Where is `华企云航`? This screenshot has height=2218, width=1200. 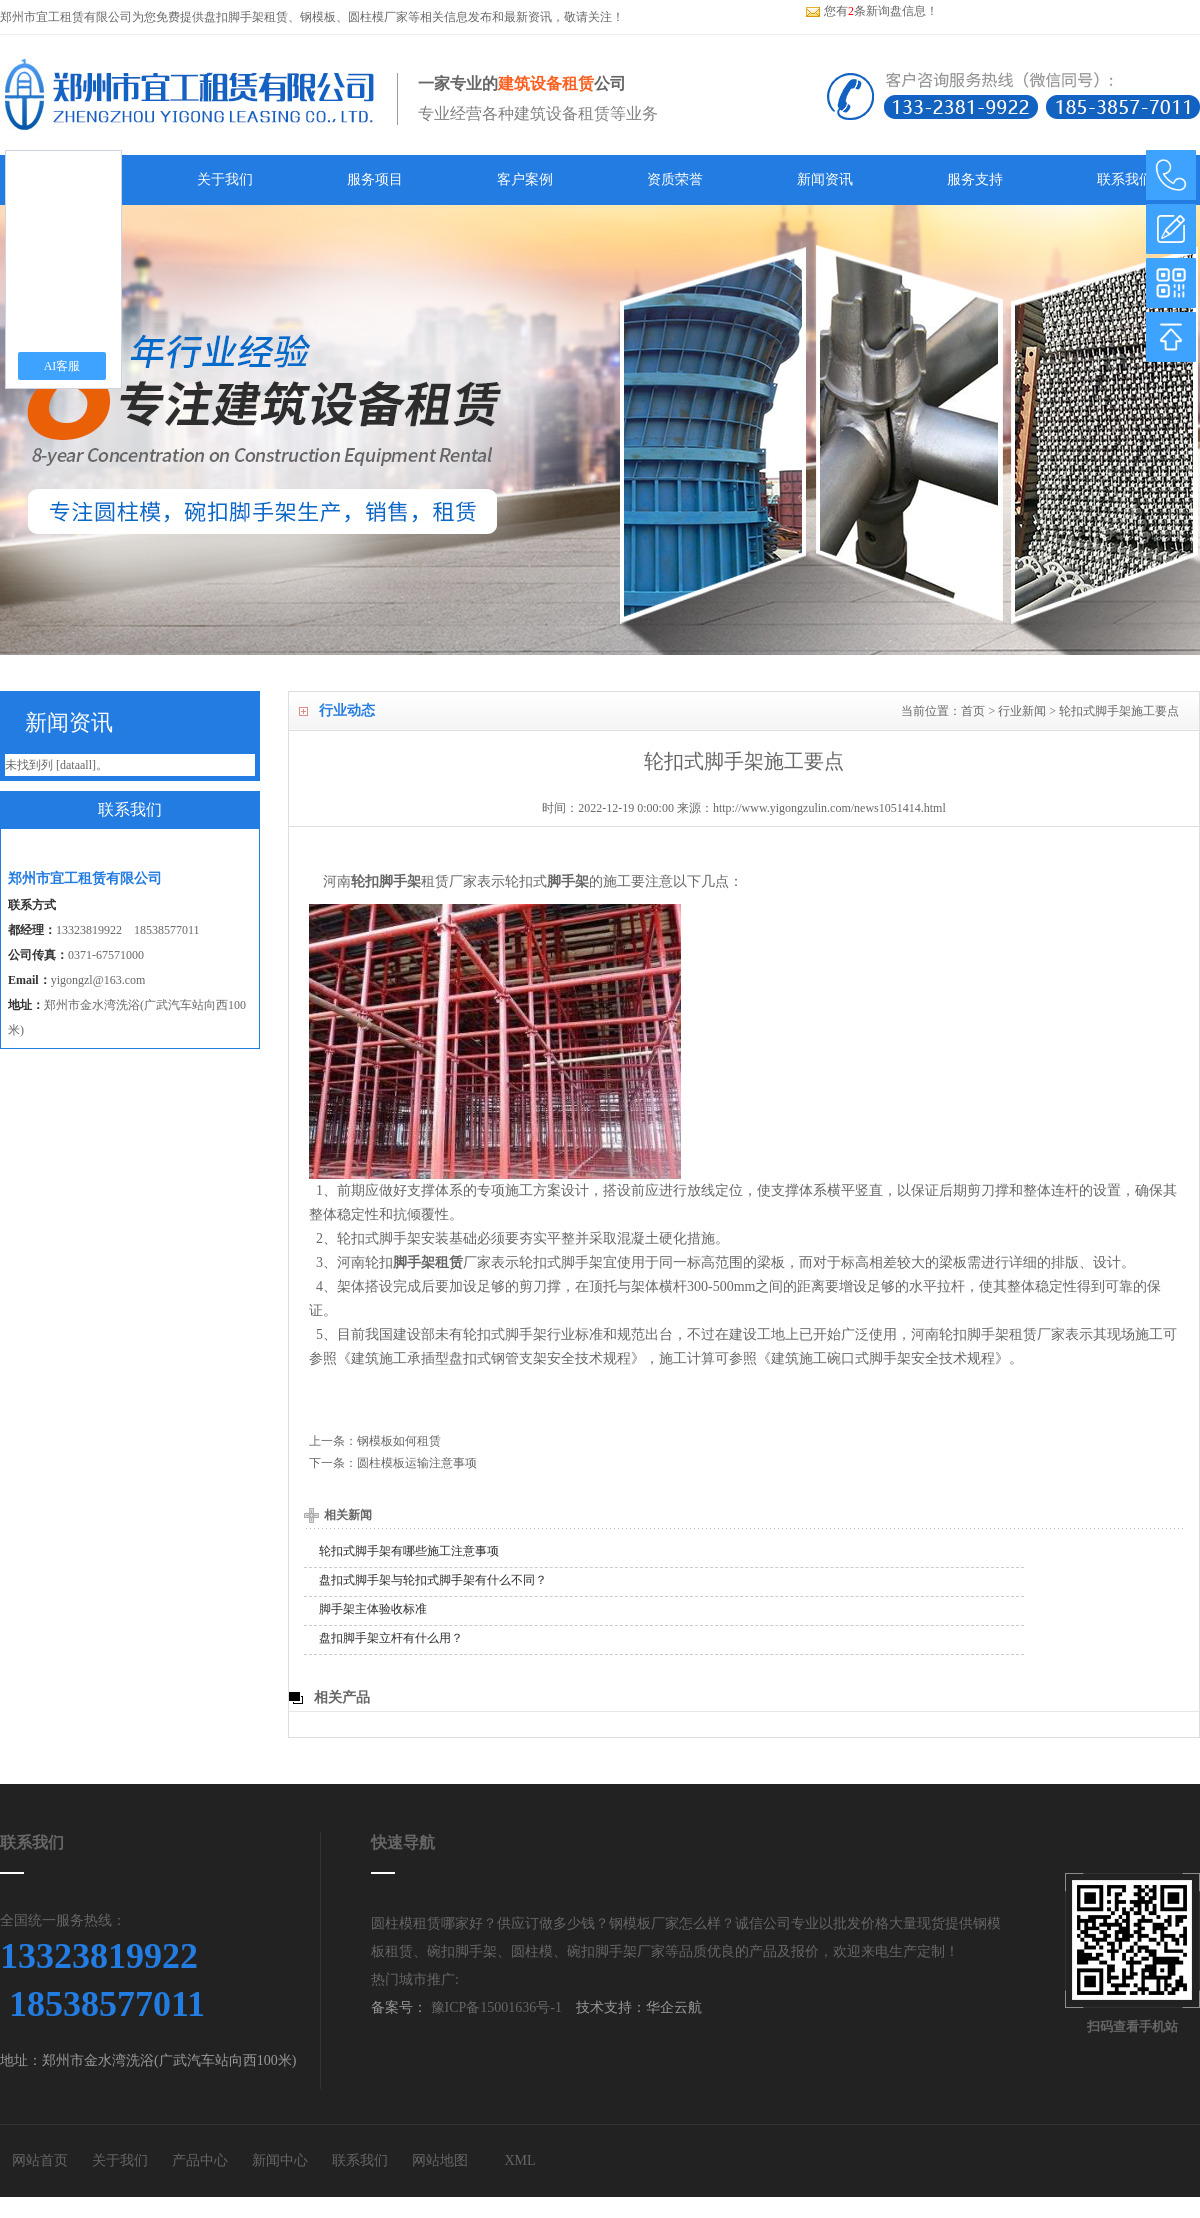 华企云航 is located at coordinates (674, 2007).